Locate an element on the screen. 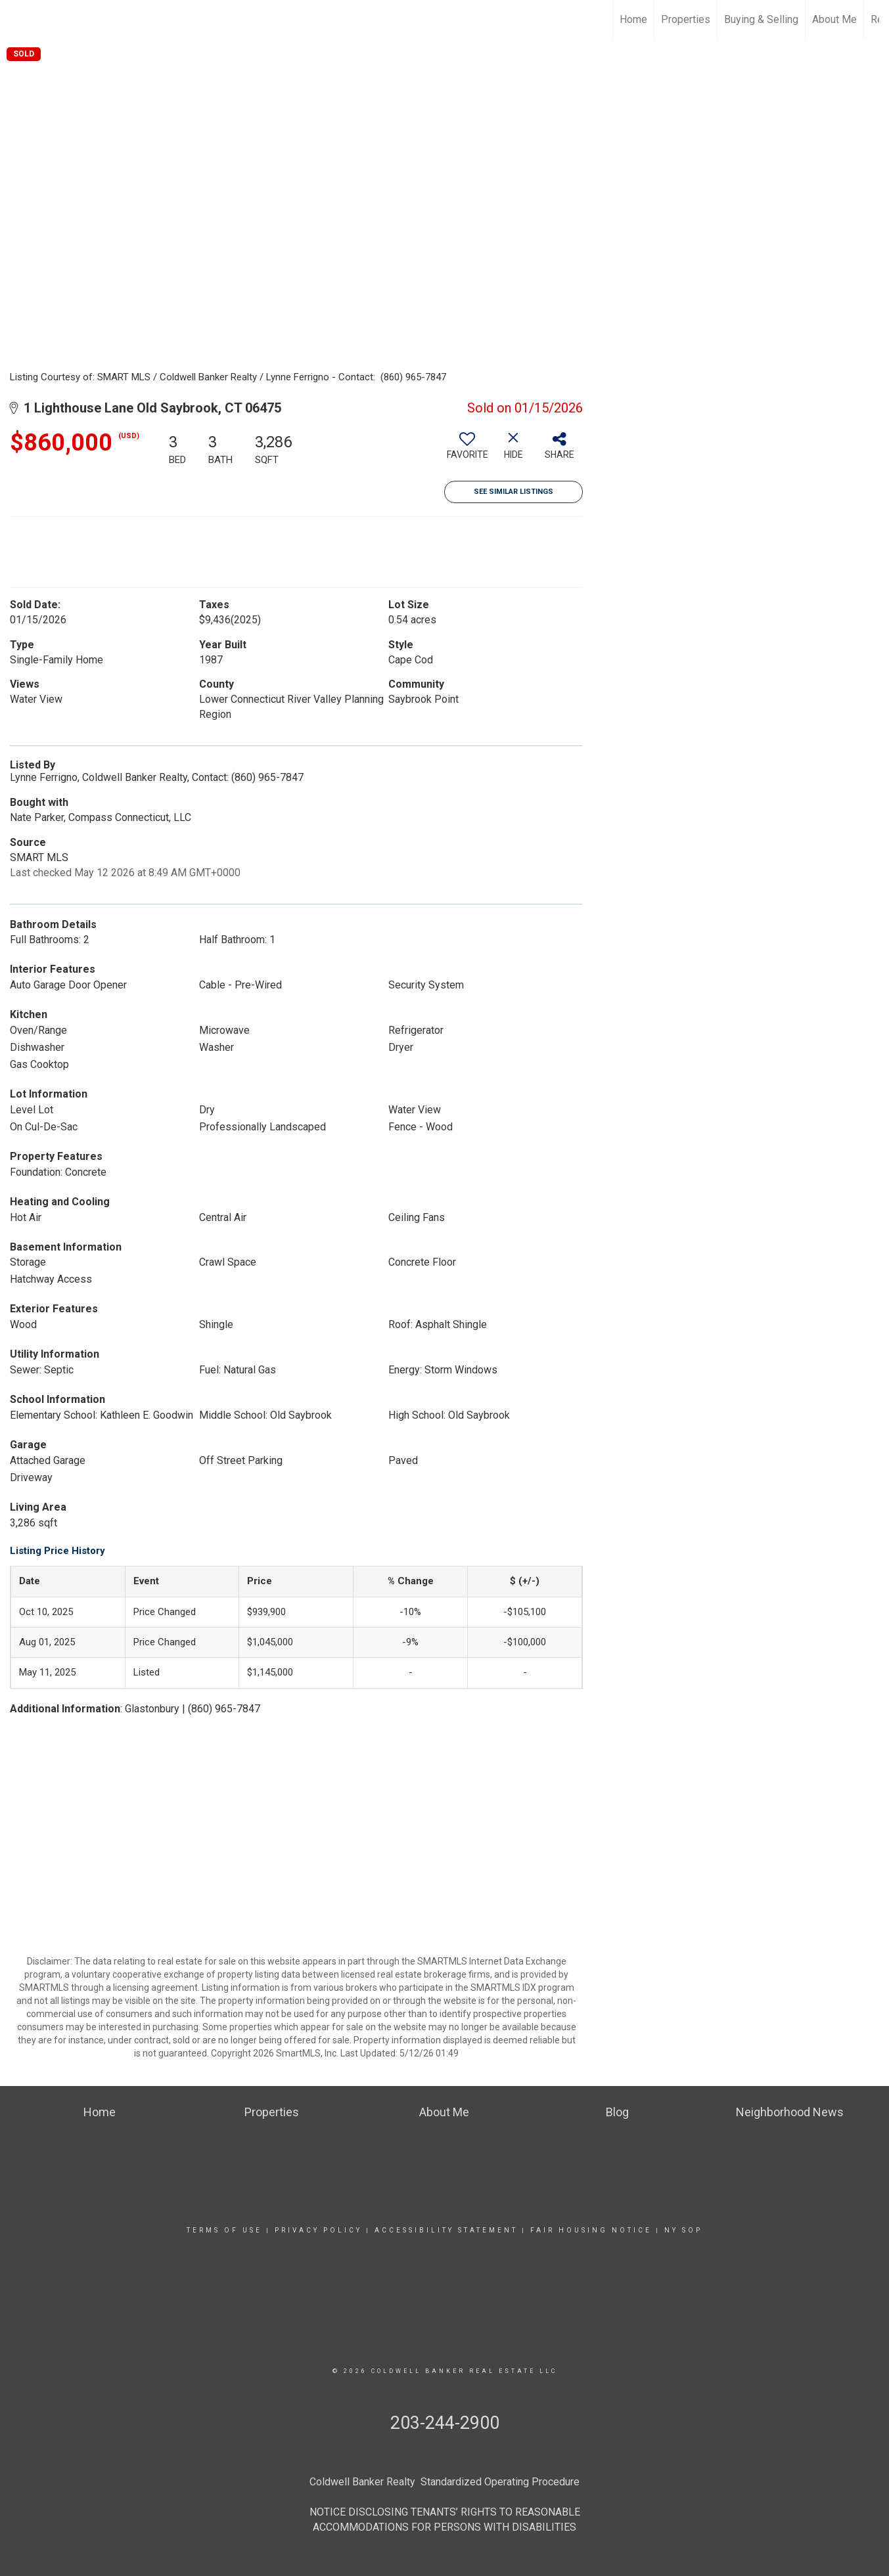  Privacy Policy is located at coordinates (318, 2230).